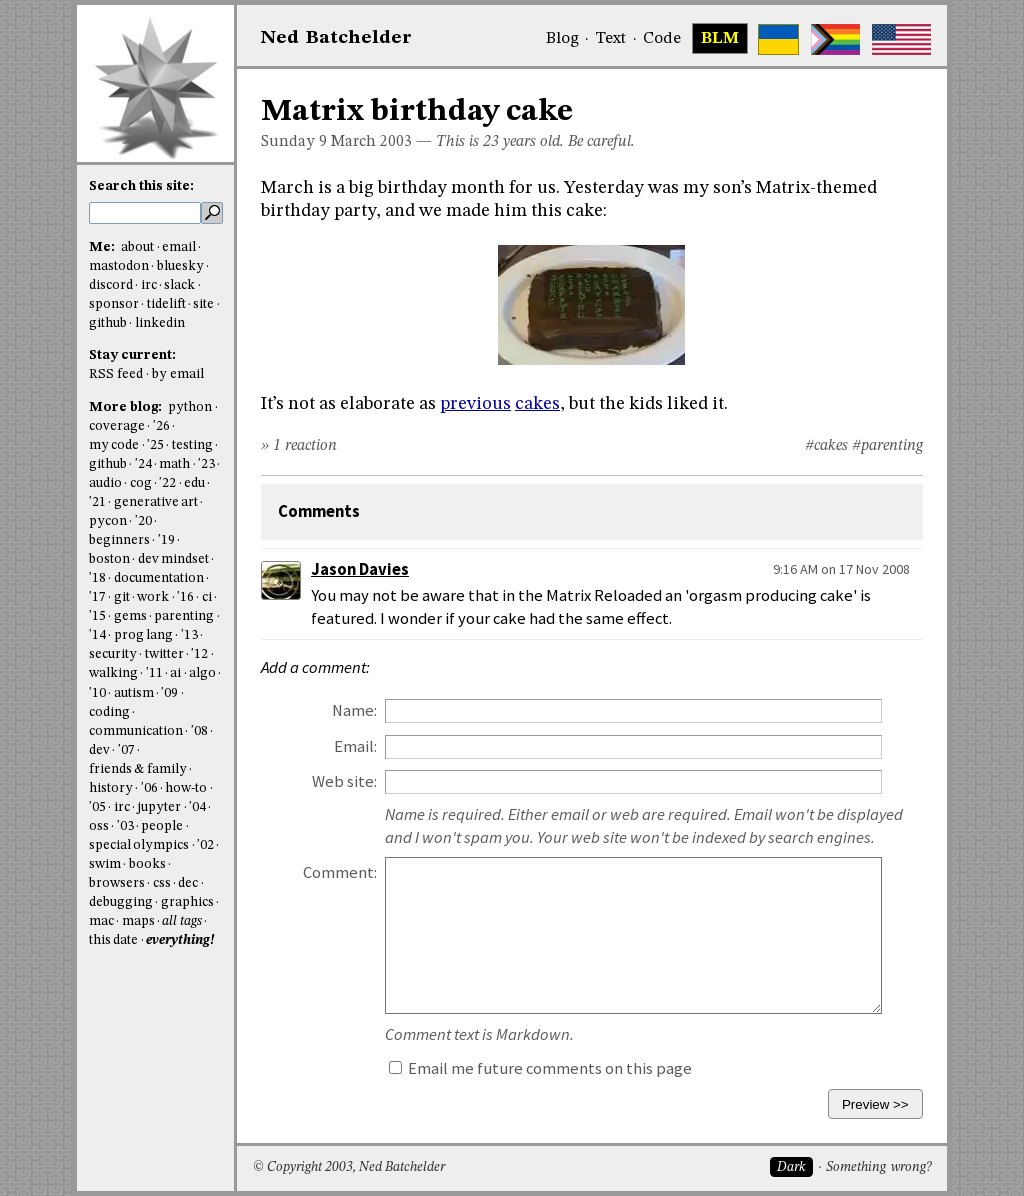 This screenshot has height=1196, width=1024. Describe the element at coordinates (205, 845) in the screenshot. I see `'02` at that location.